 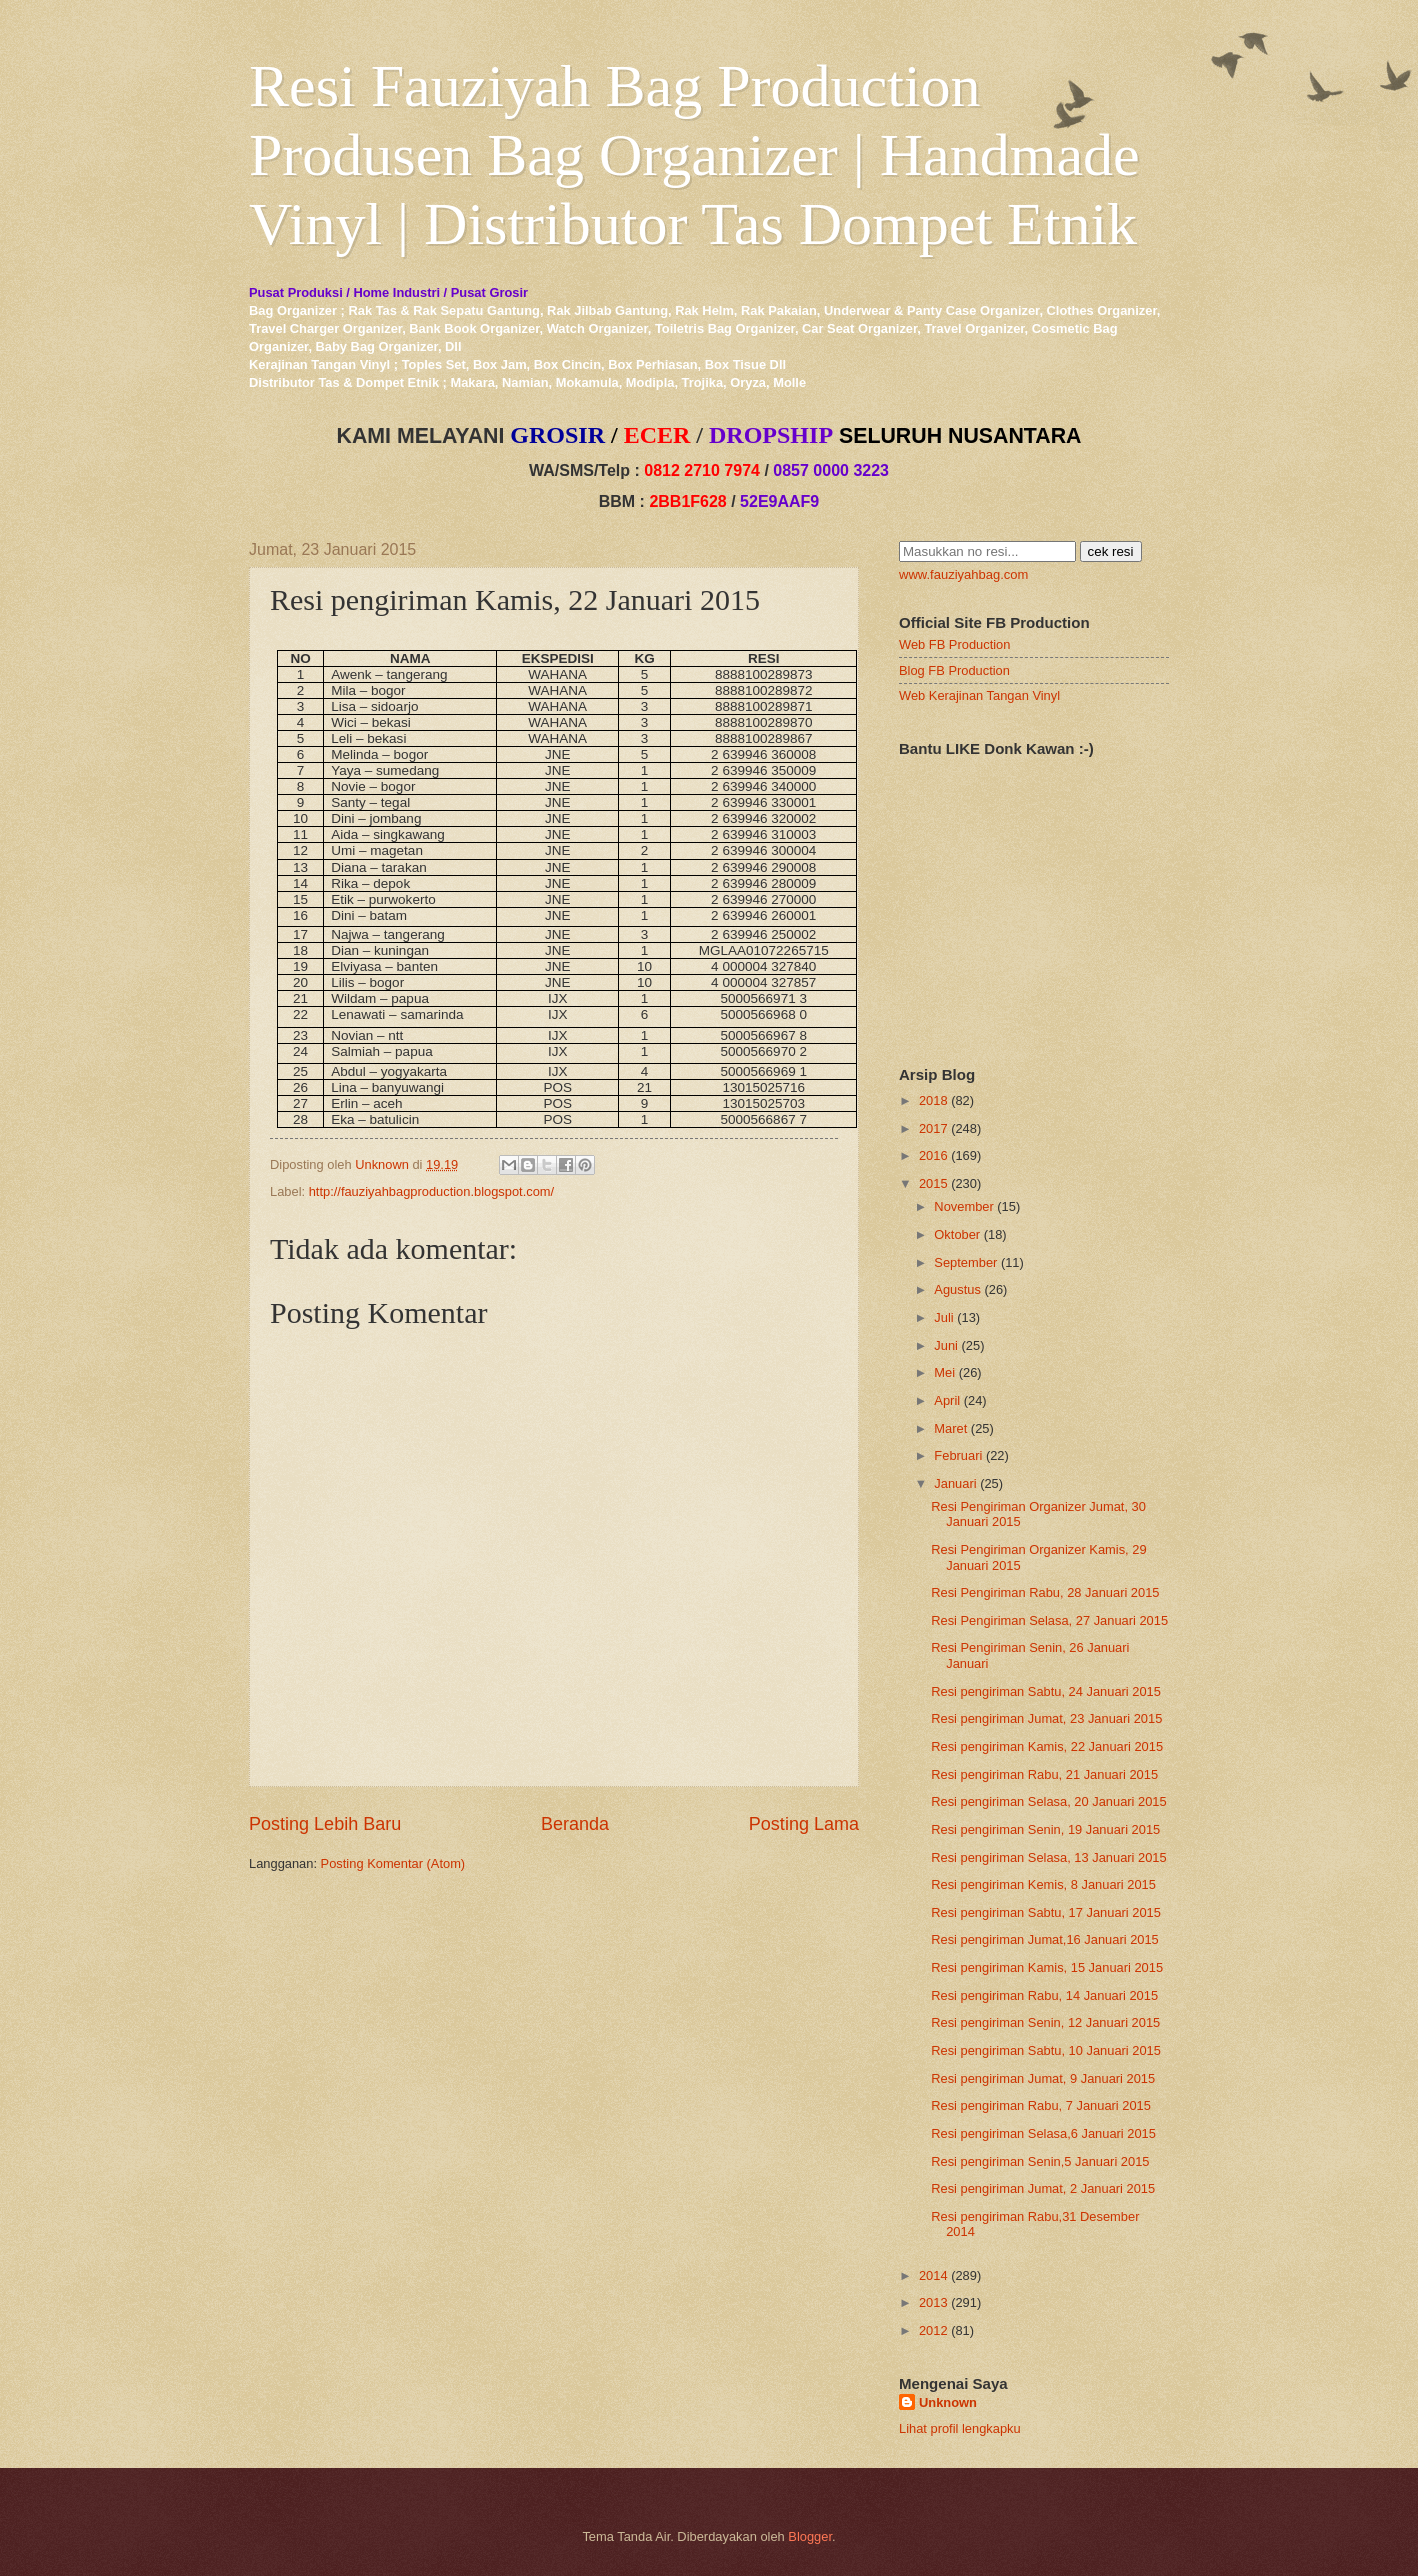 I want to click on Resi pengiriman Selasa,6 Januari 2015, so click(x=1043, y=2133).